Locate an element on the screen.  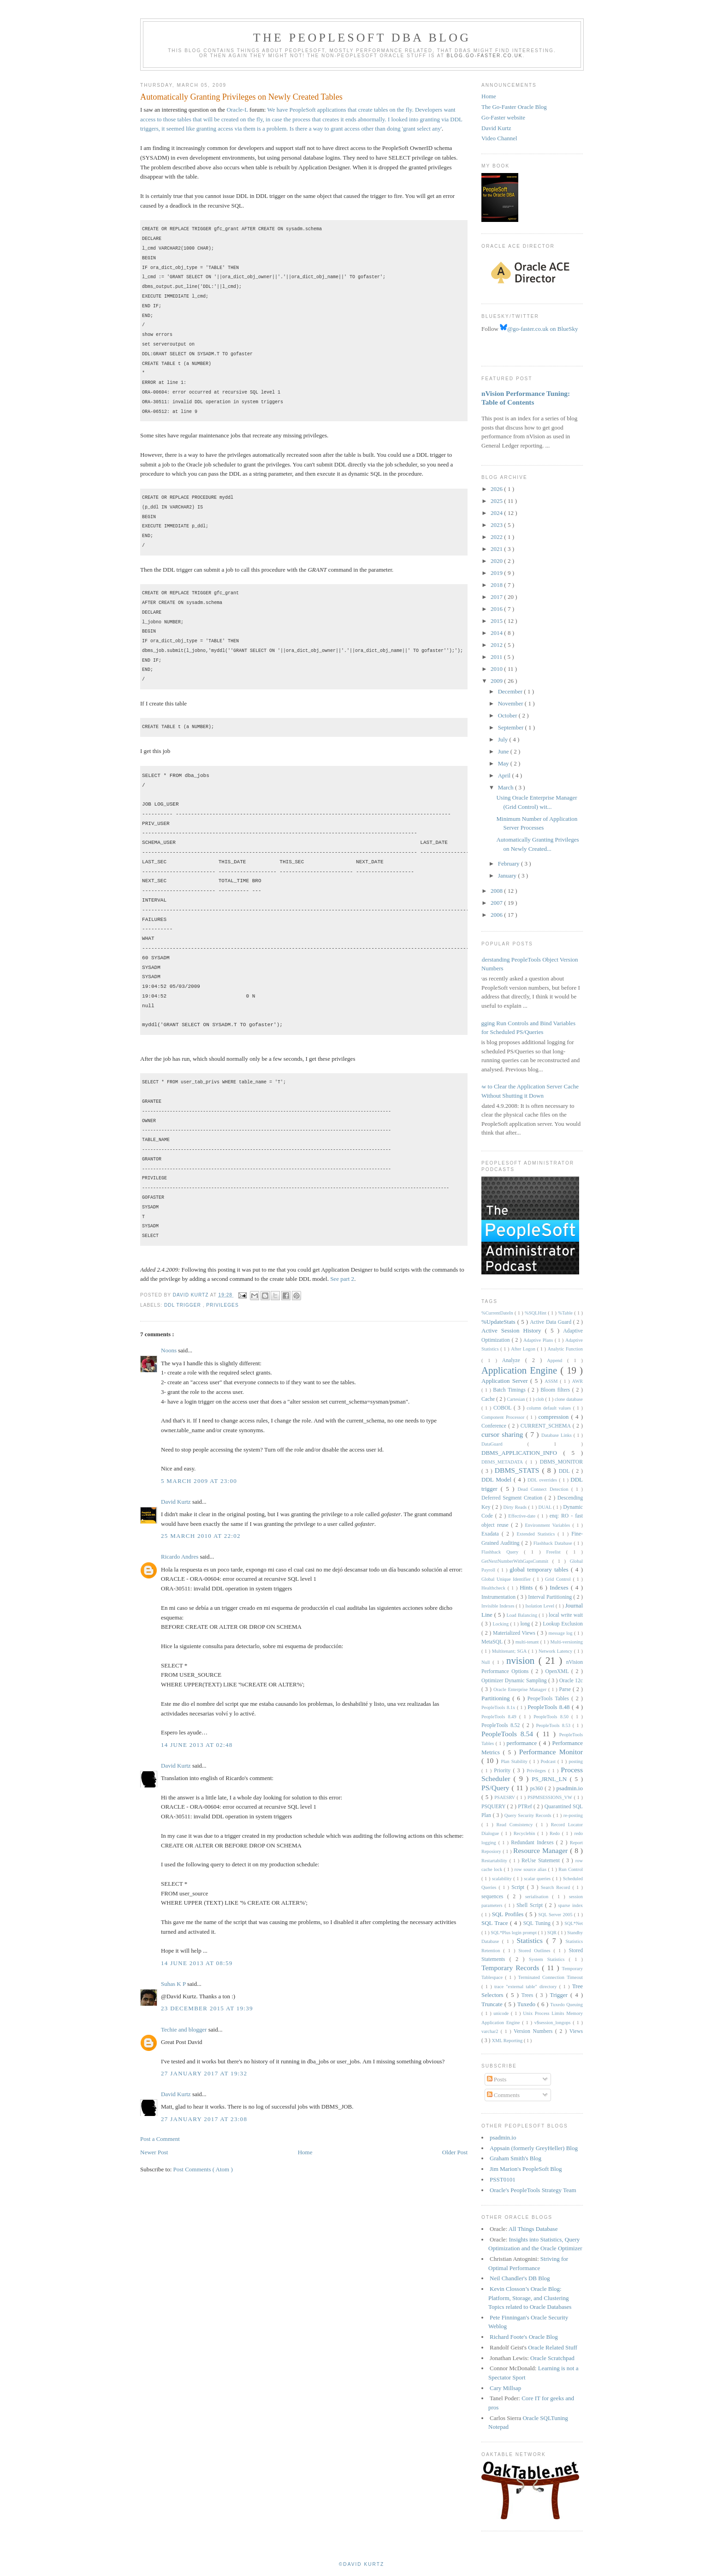
varchar2 is located at coordinates (491, 2031).